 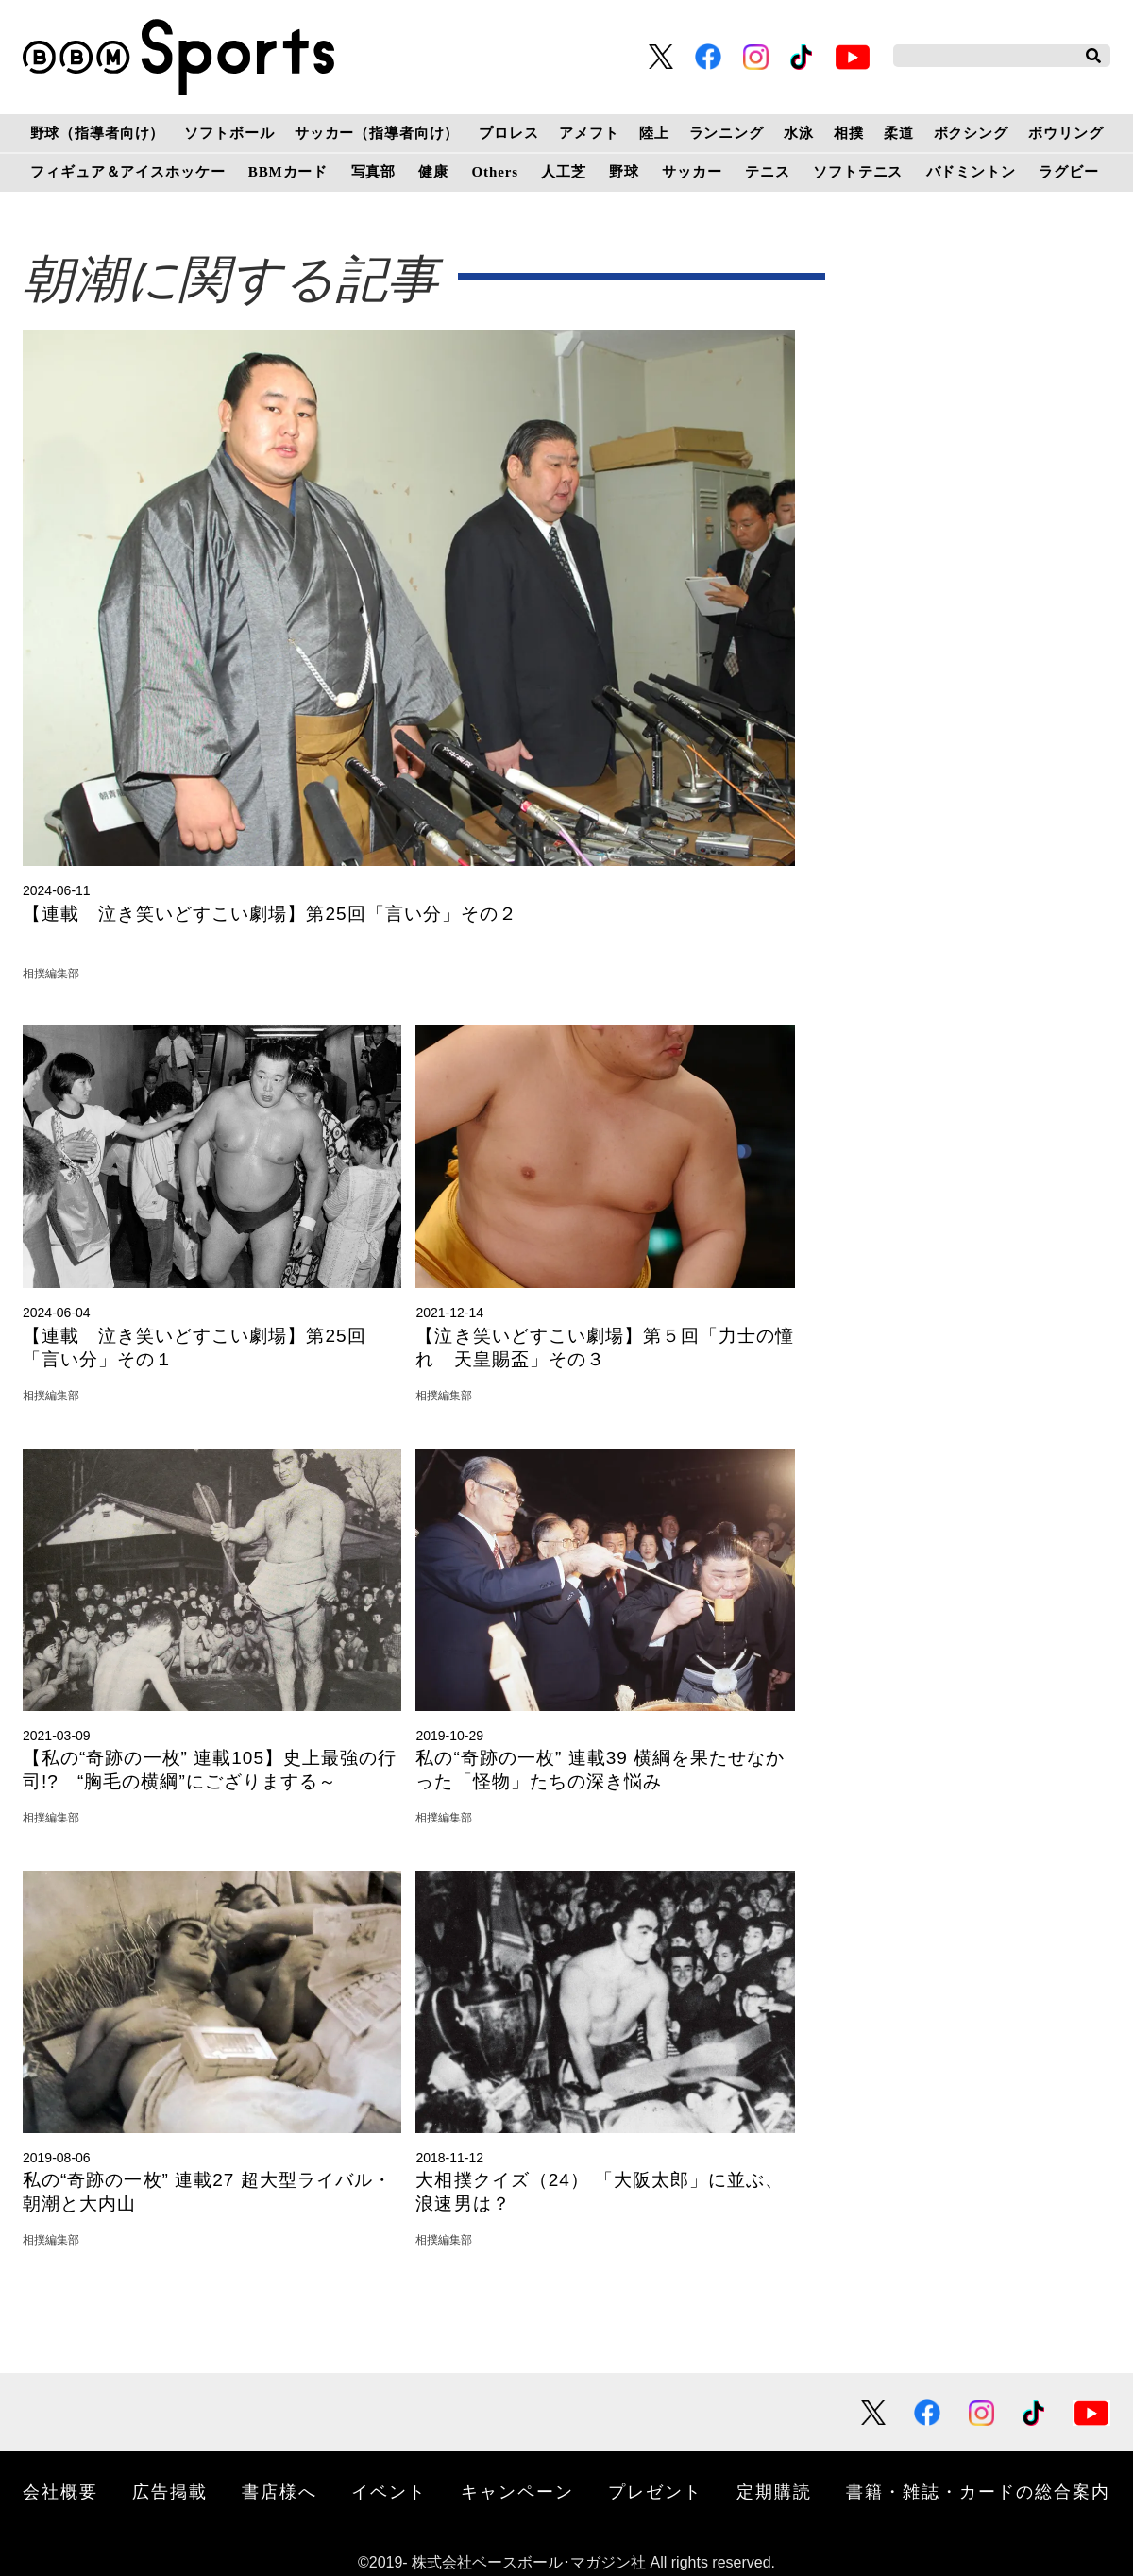 I want to click on 野球, so click(x=624, y=171).